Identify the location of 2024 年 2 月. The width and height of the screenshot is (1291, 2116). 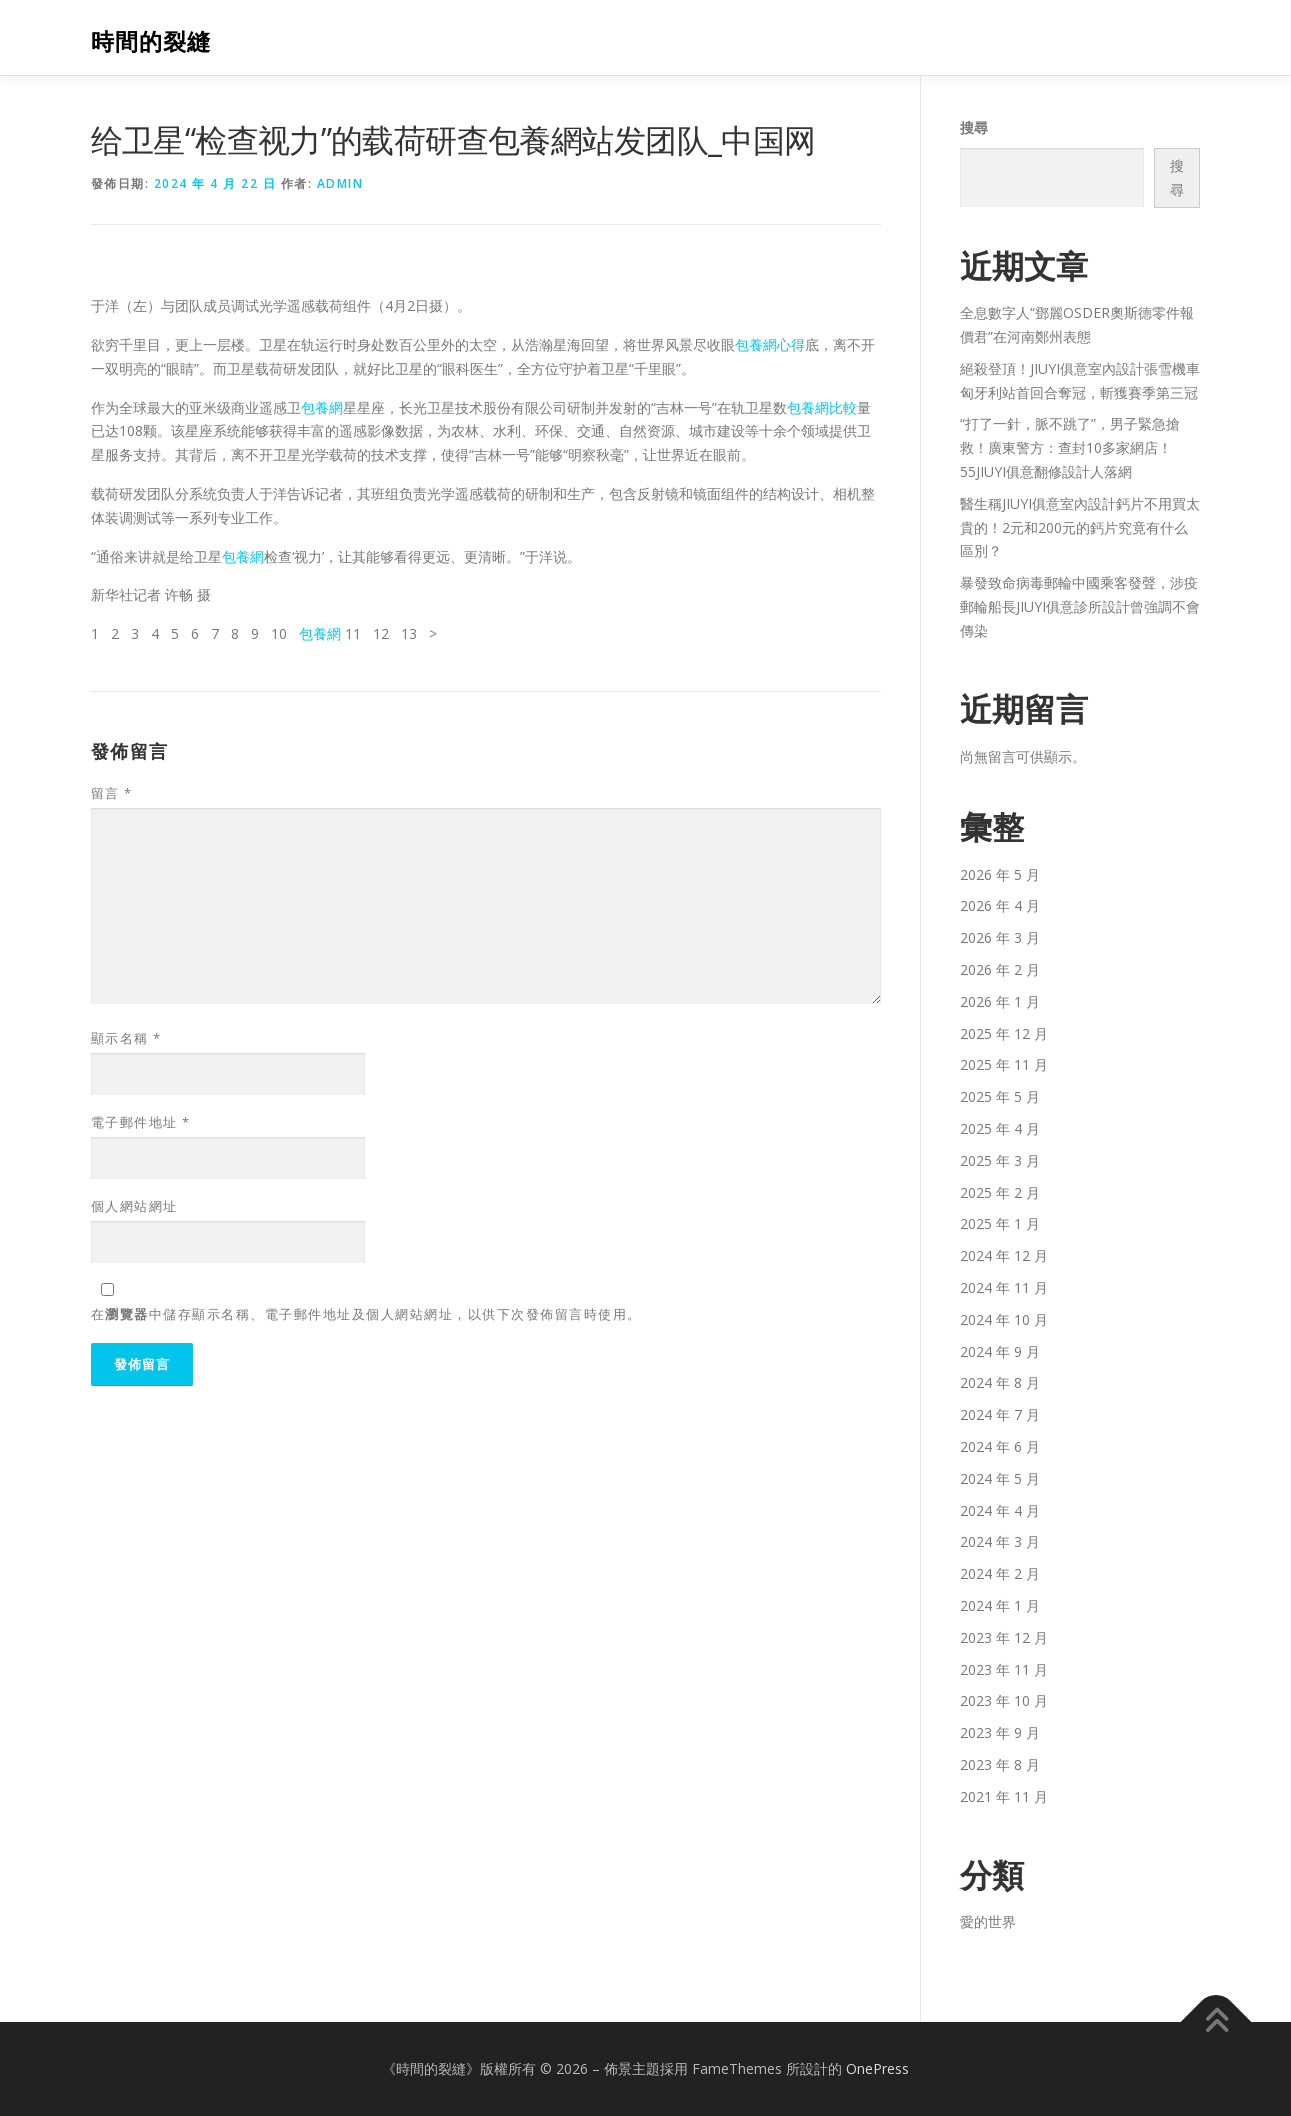
(1000, 1573).